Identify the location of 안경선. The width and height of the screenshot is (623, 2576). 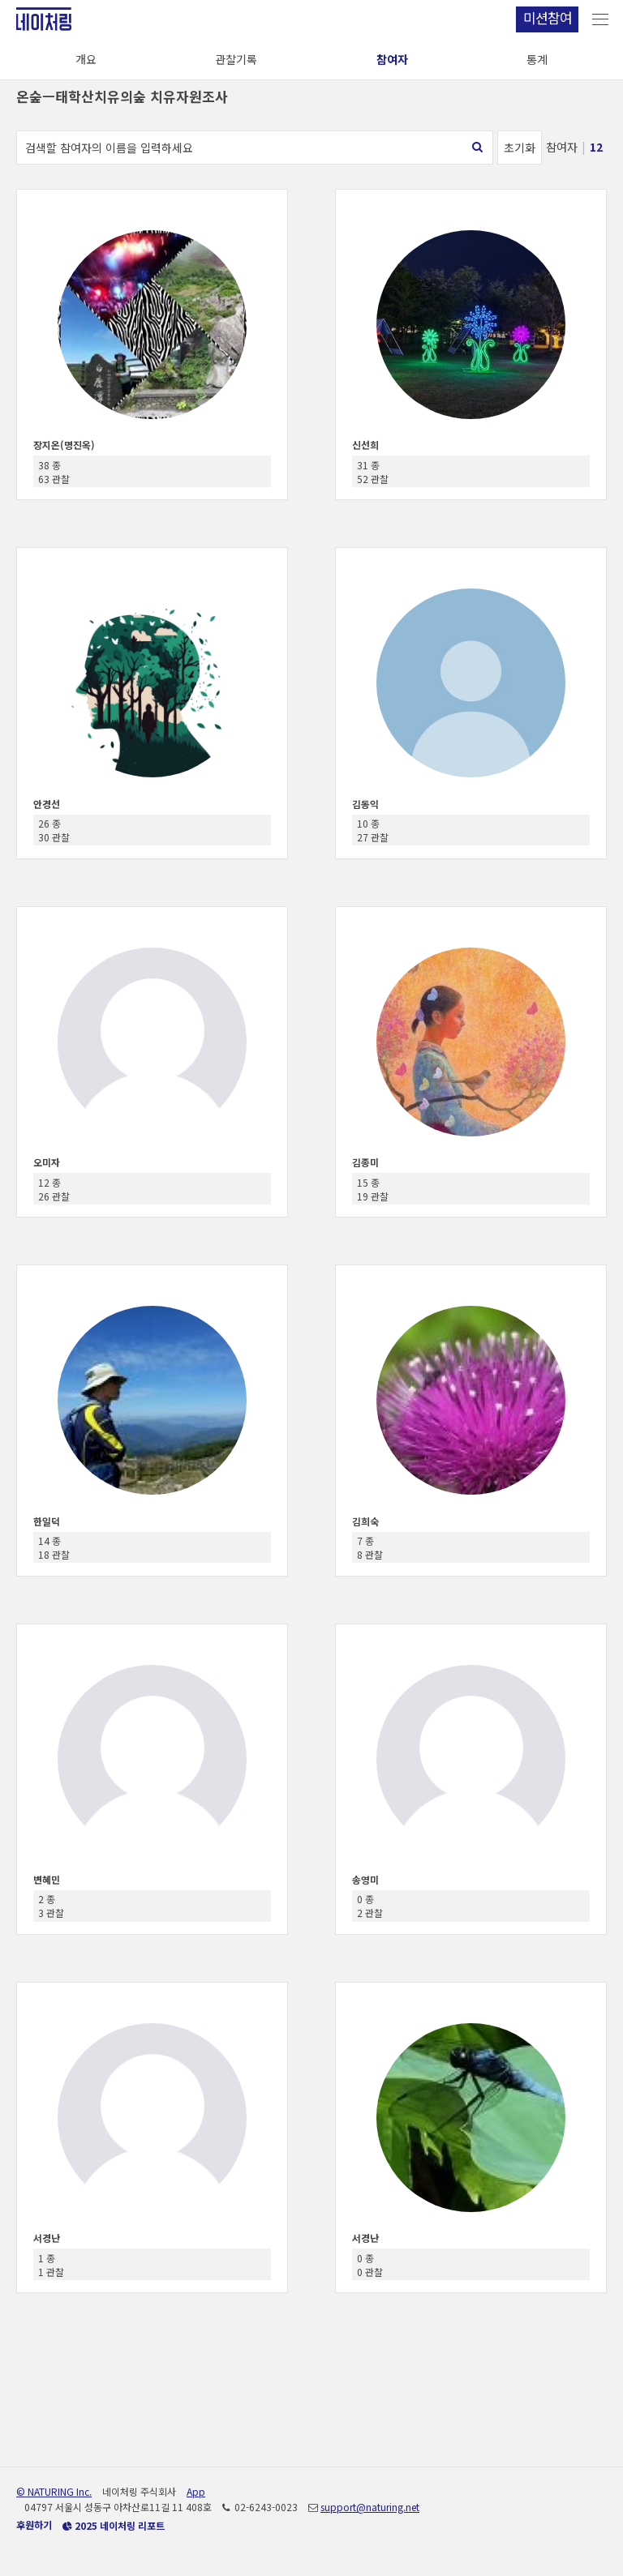
(46, 804).